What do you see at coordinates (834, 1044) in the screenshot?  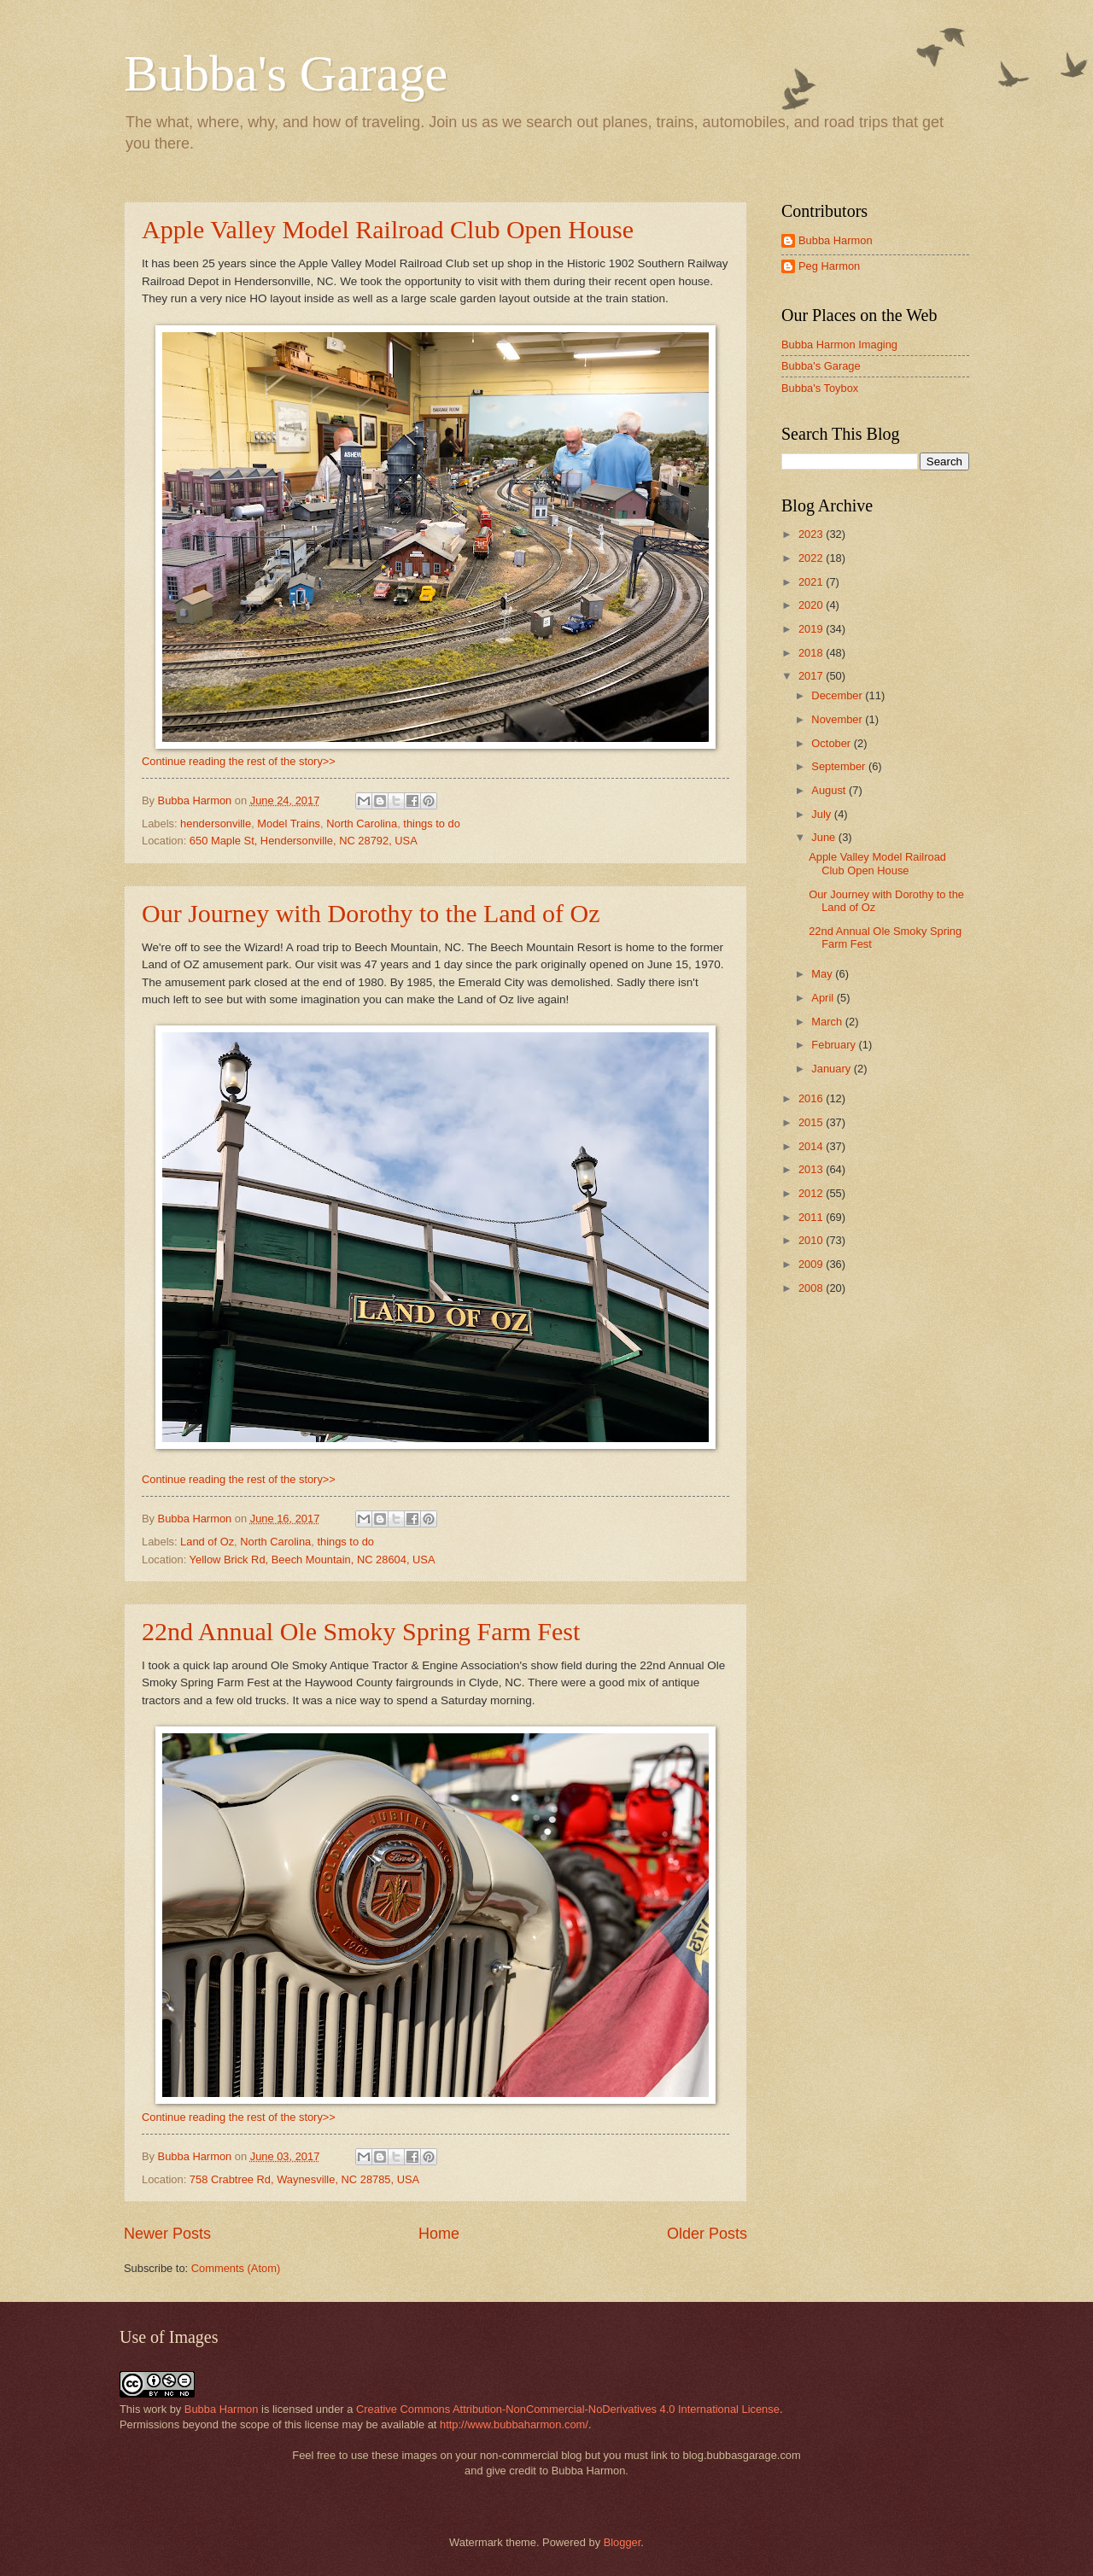 I see `February` at bounding box center [834, 1044].